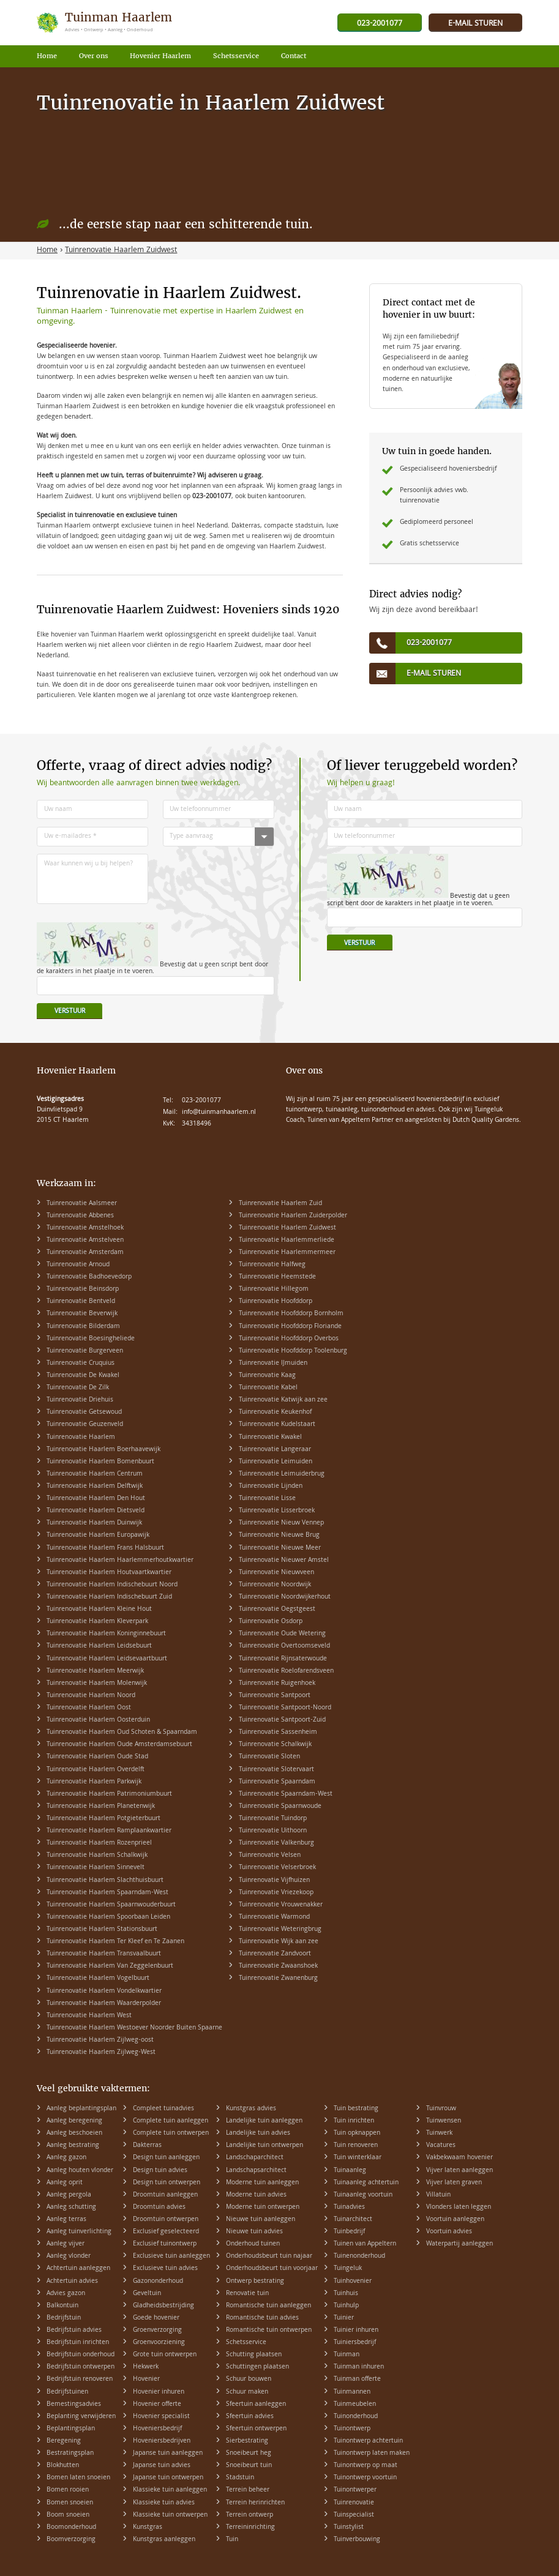 This screenshot has width=559, height=2576. What do you see at coordinates (280, 1929) in the screenshot?
I see `Tuinrenovatie Weteringbrug` at bounding box center [280, 1929].